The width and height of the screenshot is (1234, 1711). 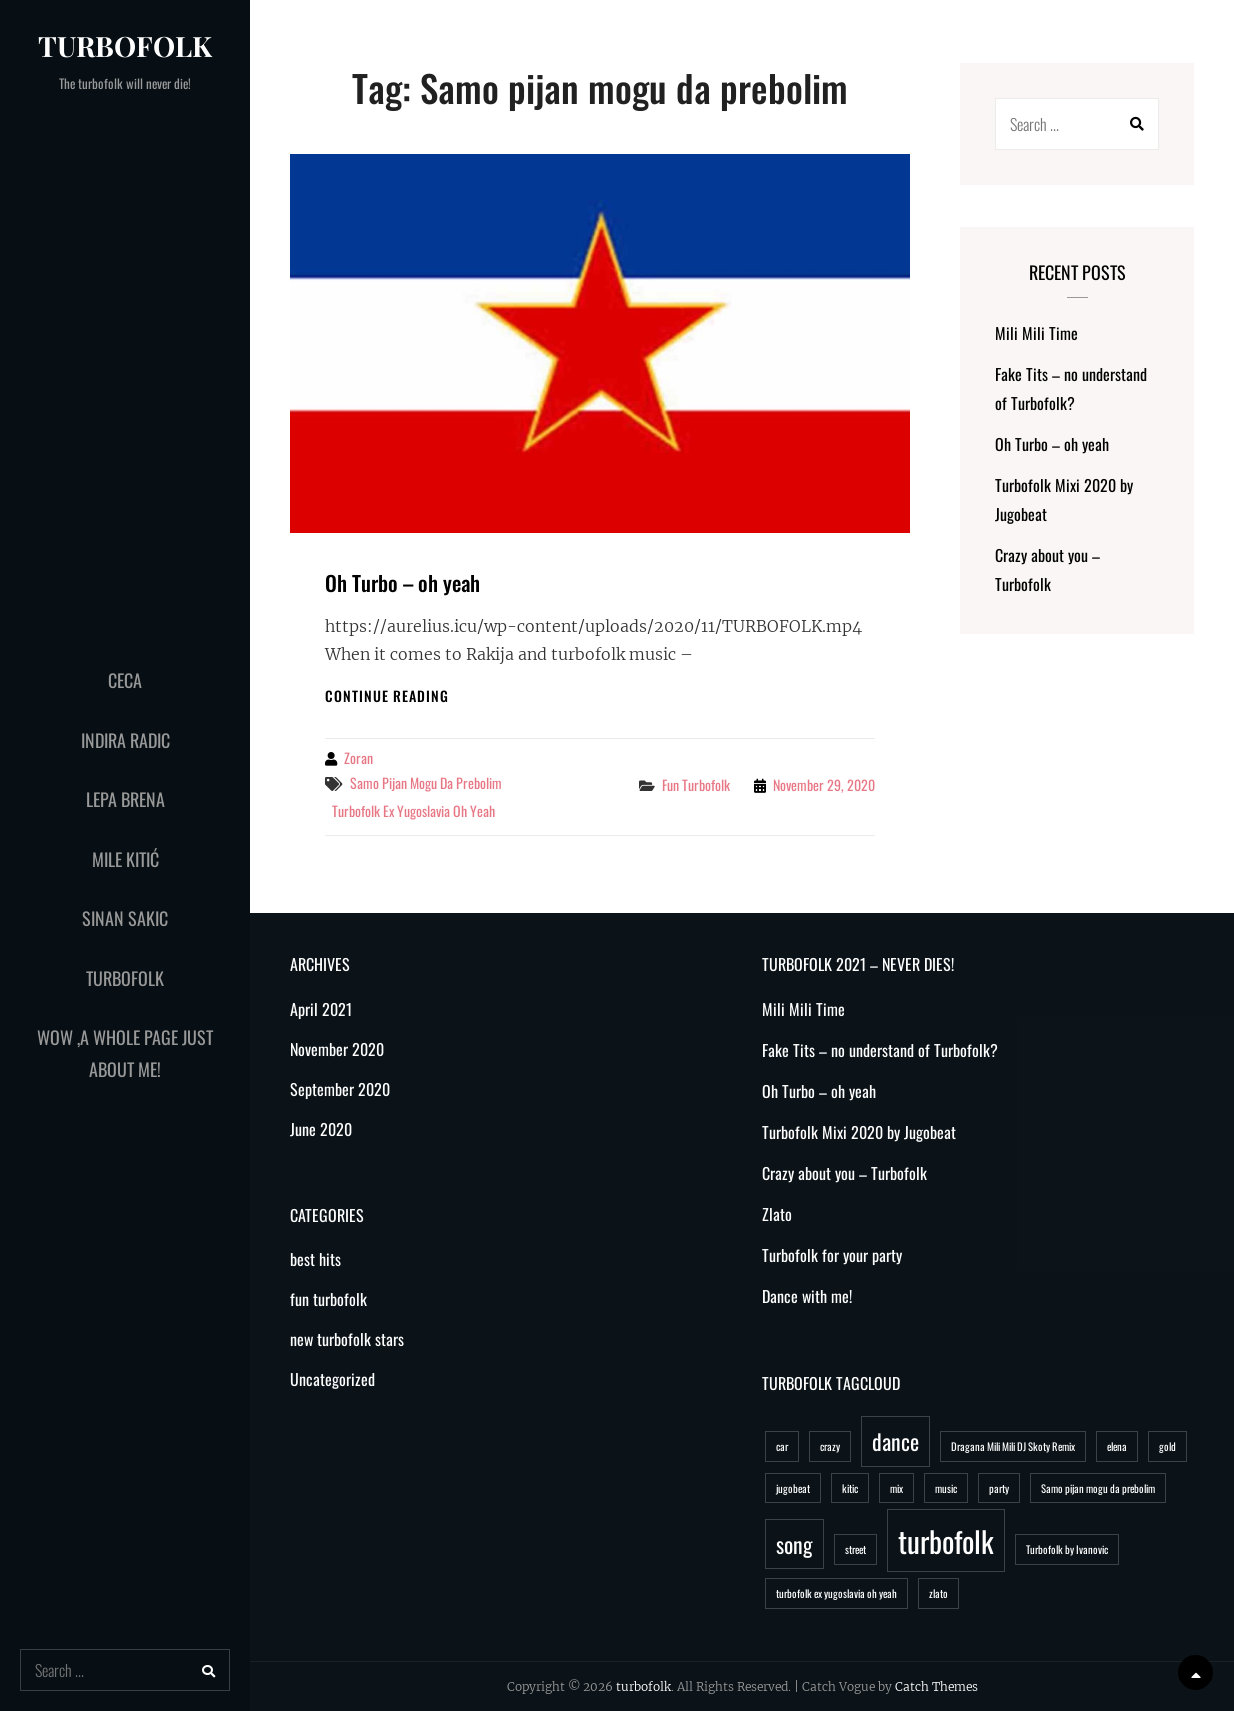 What do you see at coordinates (347, 1339) in the screenshot?
I see `new turbofolk stars` at bounding box center [347, 1339].